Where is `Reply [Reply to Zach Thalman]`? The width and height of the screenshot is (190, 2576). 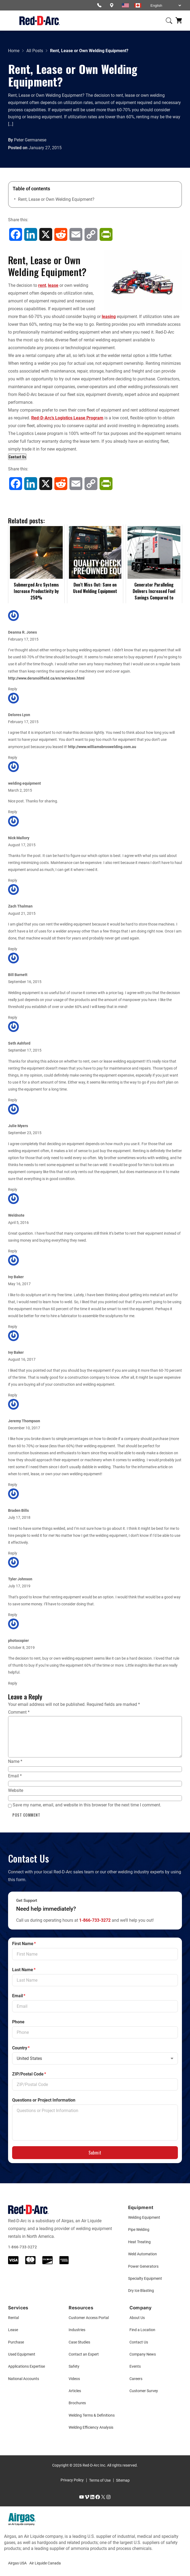 Reply [Reply to Zach Thalman] is located at coordinates (12, 949).